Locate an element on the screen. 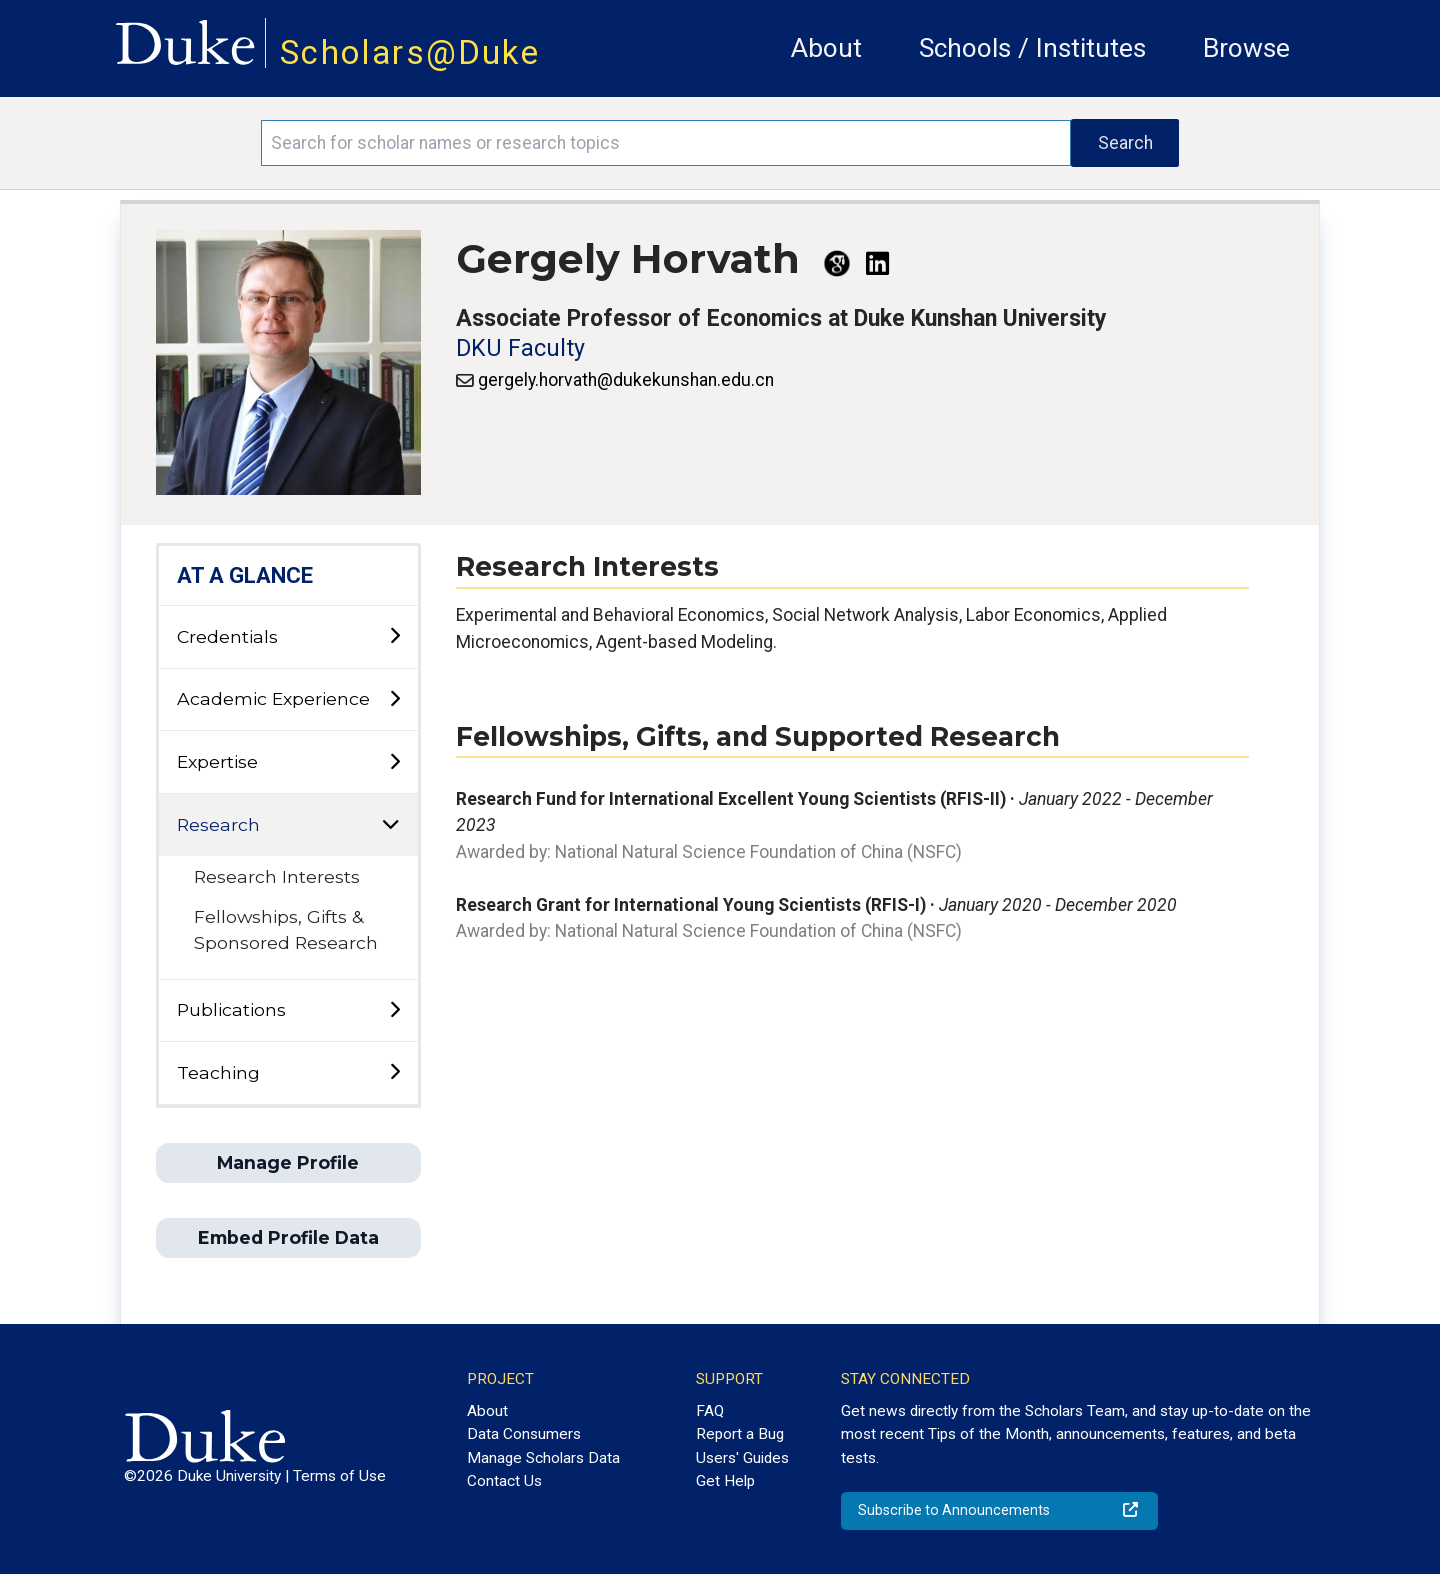 This screenshot has height=1574, width=1440. Browse is located at coordinates (1246, 48).